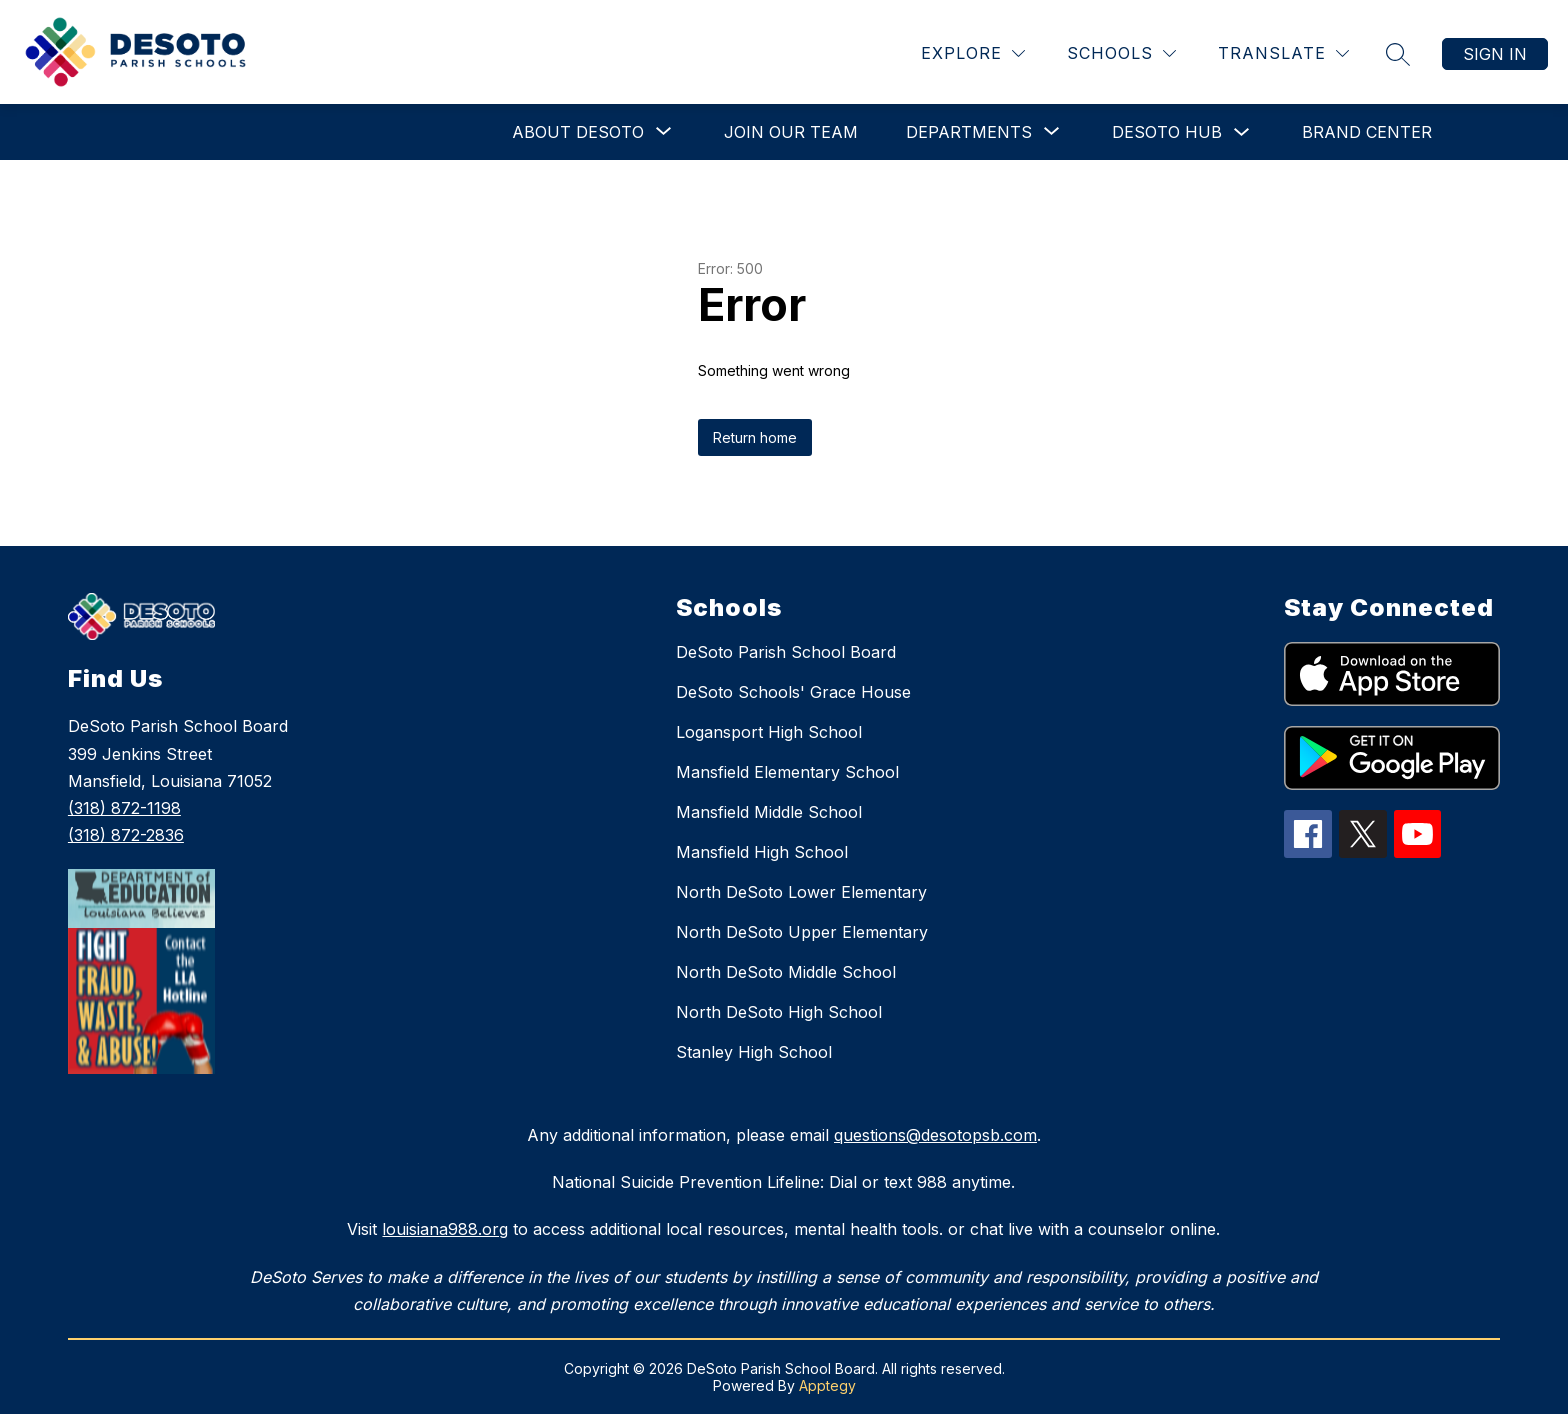  I want to click on [Show submenu for About DeSoto], so click(578, 132).